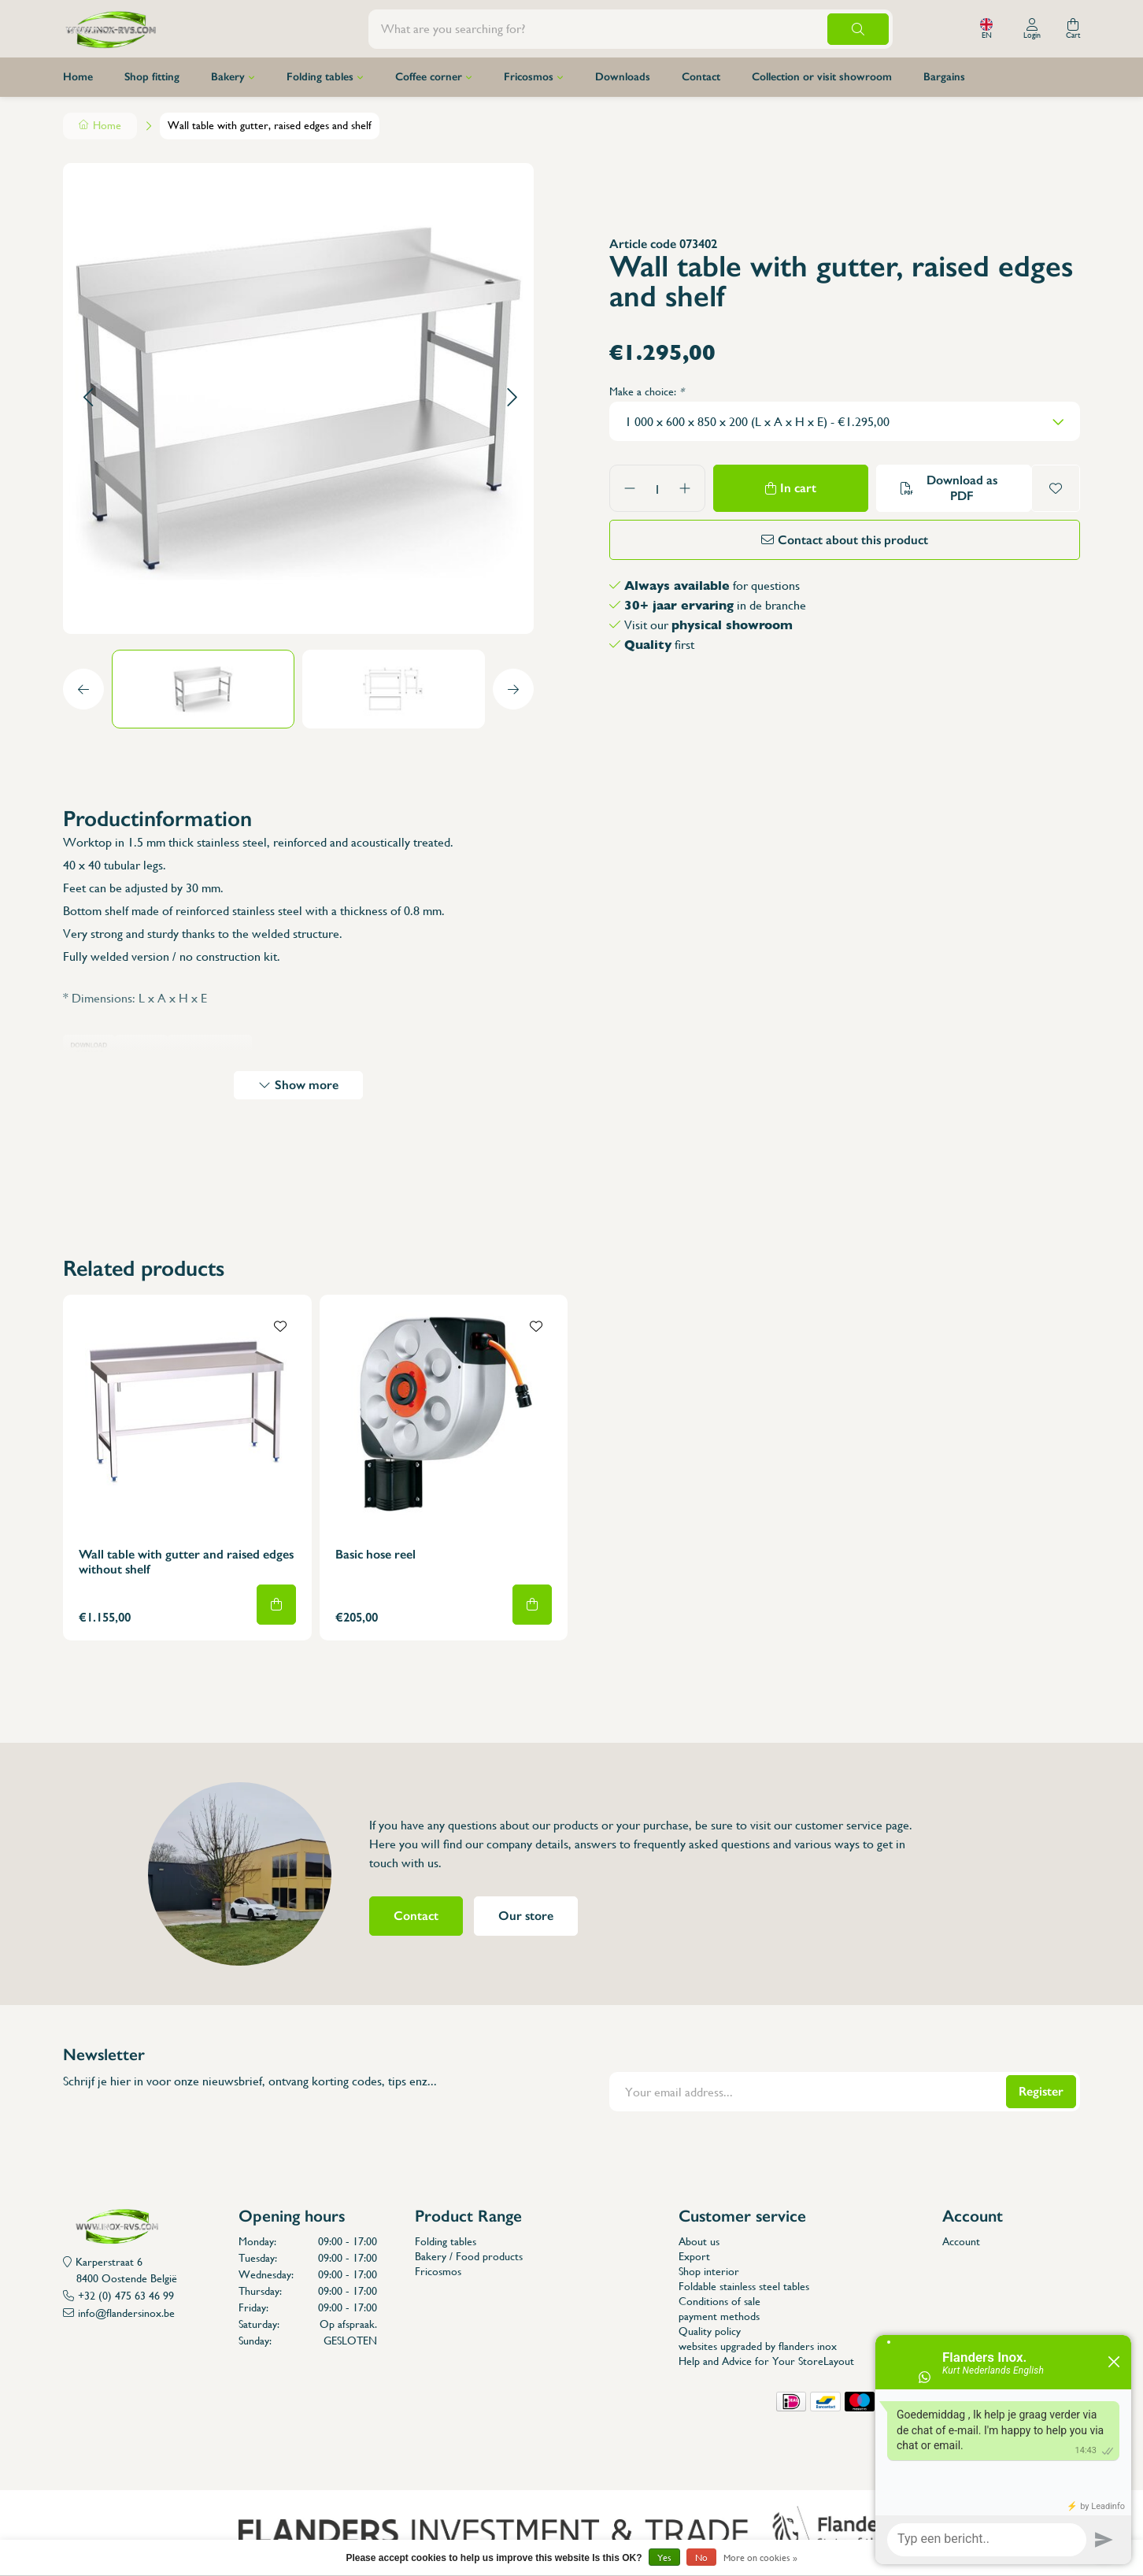 The image size is (1143, 2576). Describe the element at coordinates (822, 76) in the screenshot. I see `Collection or visit showroom` at that location.